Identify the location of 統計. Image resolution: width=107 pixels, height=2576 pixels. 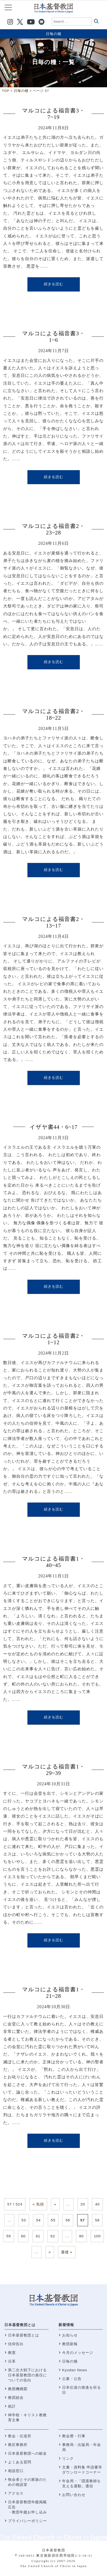
(12, 2406).